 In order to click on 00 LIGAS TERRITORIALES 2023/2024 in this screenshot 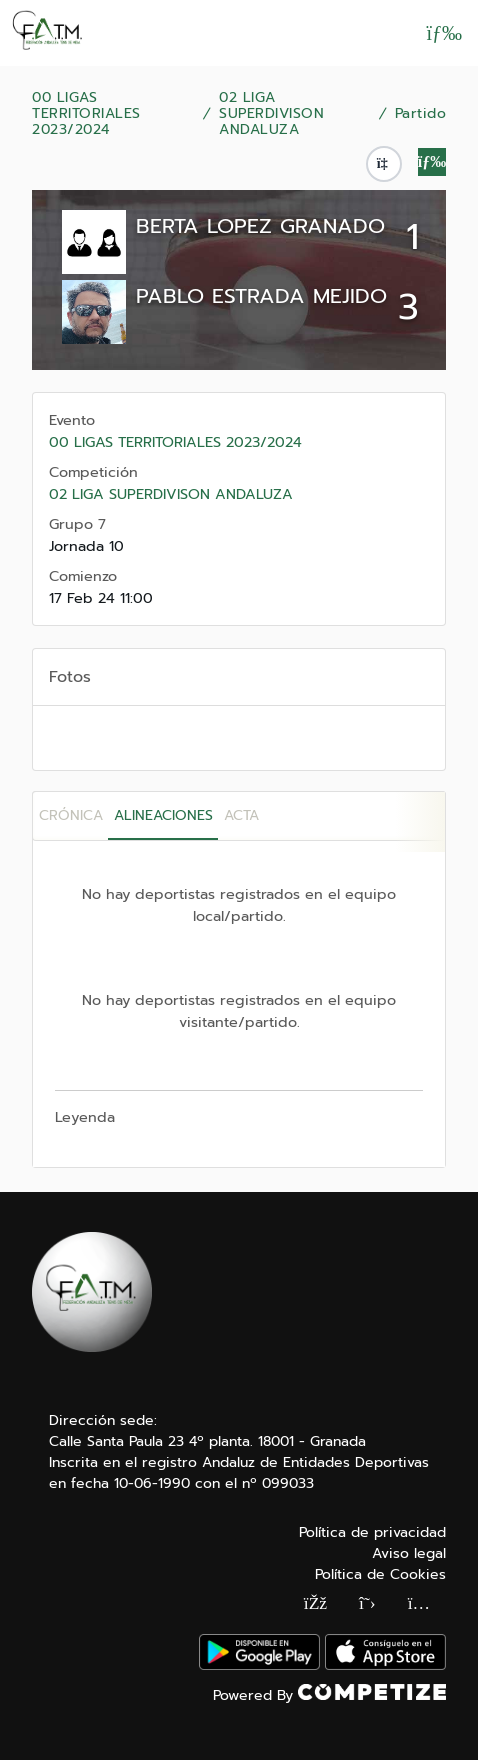, I will do `click(86, 114)`.